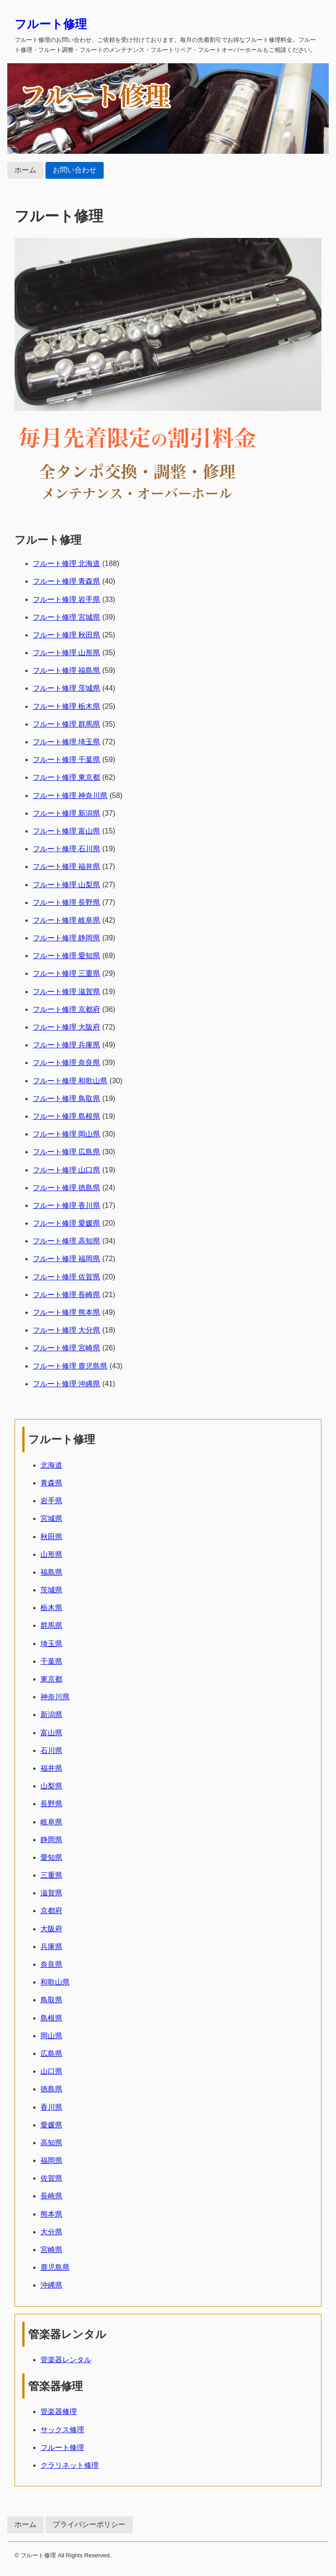 This screenshot has height=2576, width=336. Describe the element at coordinates (51, 2125) in the screenshot. I see `愛媛県` at that location.